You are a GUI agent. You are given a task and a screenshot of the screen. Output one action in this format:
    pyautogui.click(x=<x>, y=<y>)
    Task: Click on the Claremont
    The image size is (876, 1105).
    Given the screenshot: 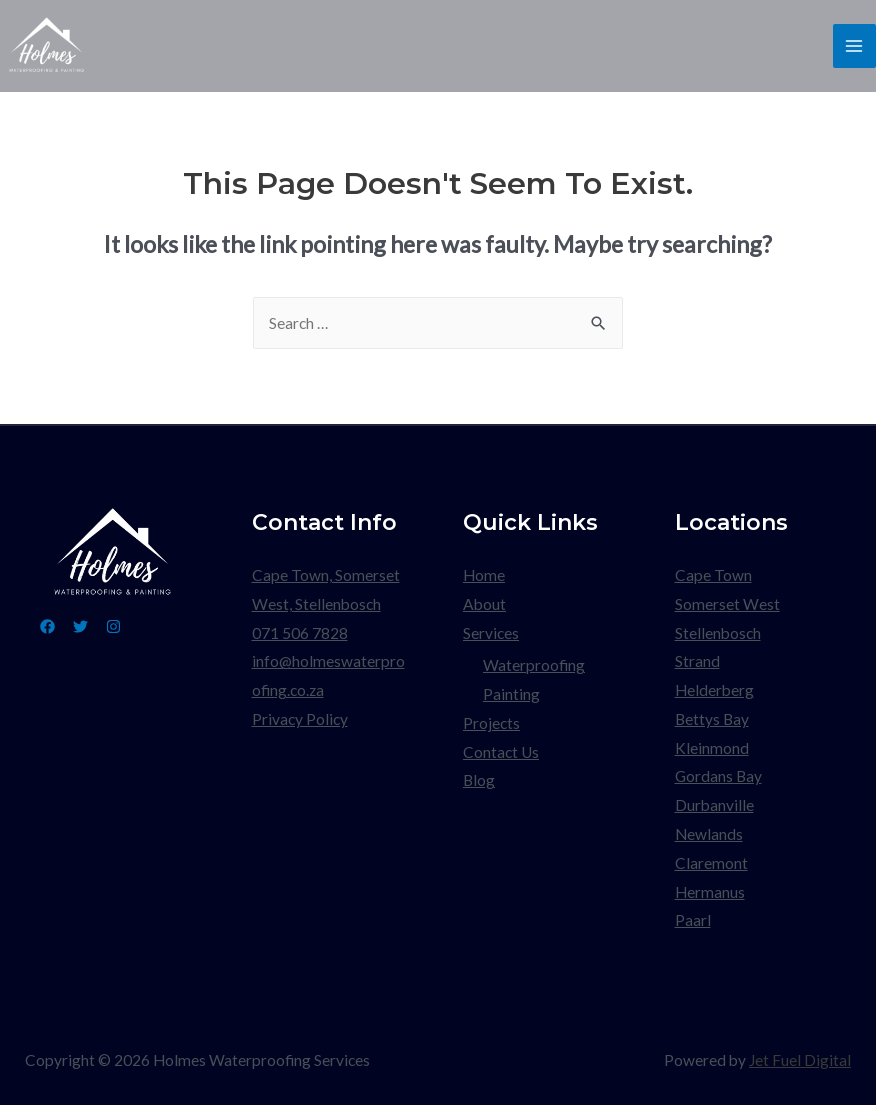 What is the action you would take?
    pyautogui.click(x=711, y=863)
    